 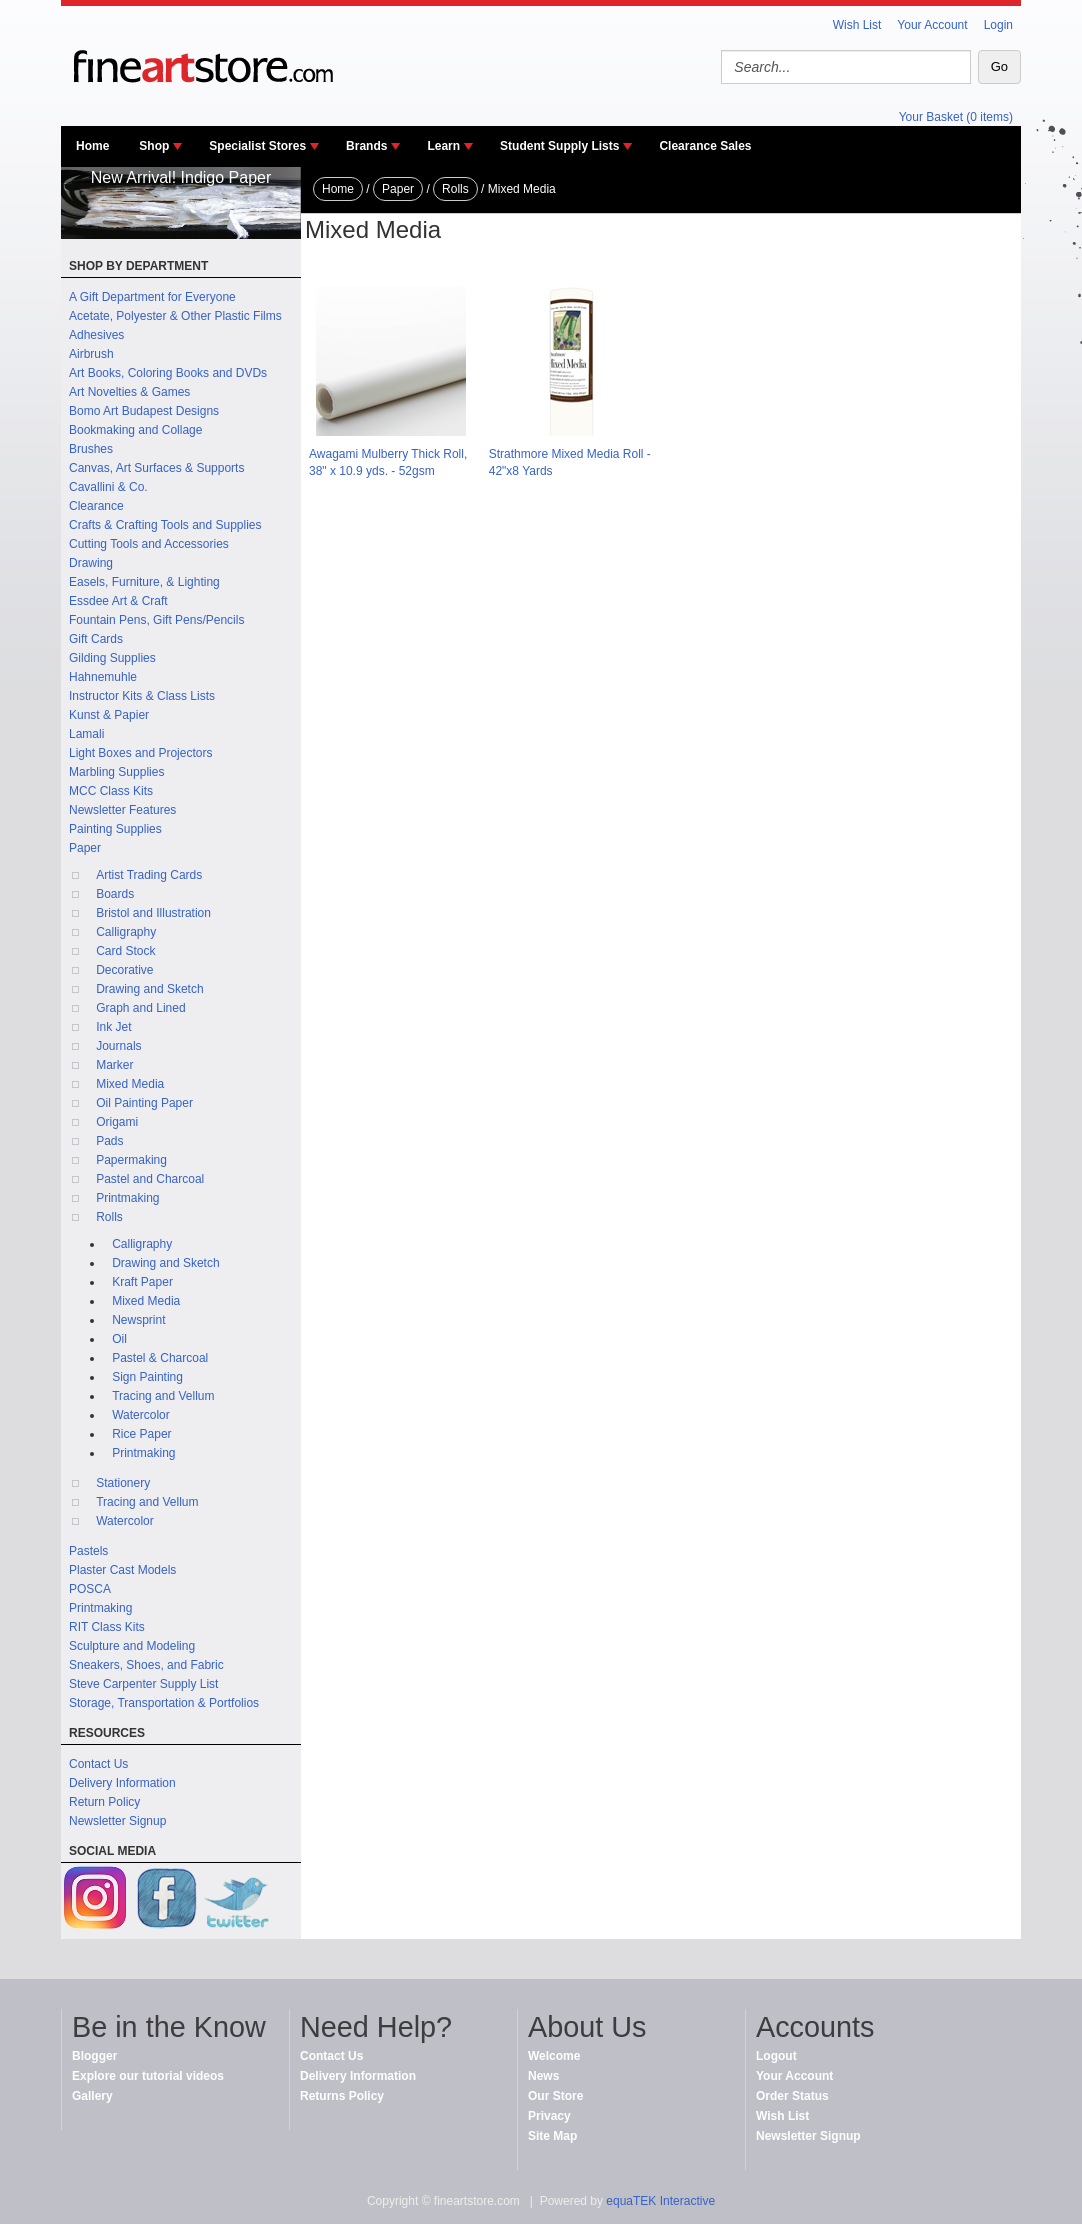 What do you see at coordinates (160, 1358) in the screenshot?
I see `Pastel & Charcoal` at bounding box center [160, 1358].